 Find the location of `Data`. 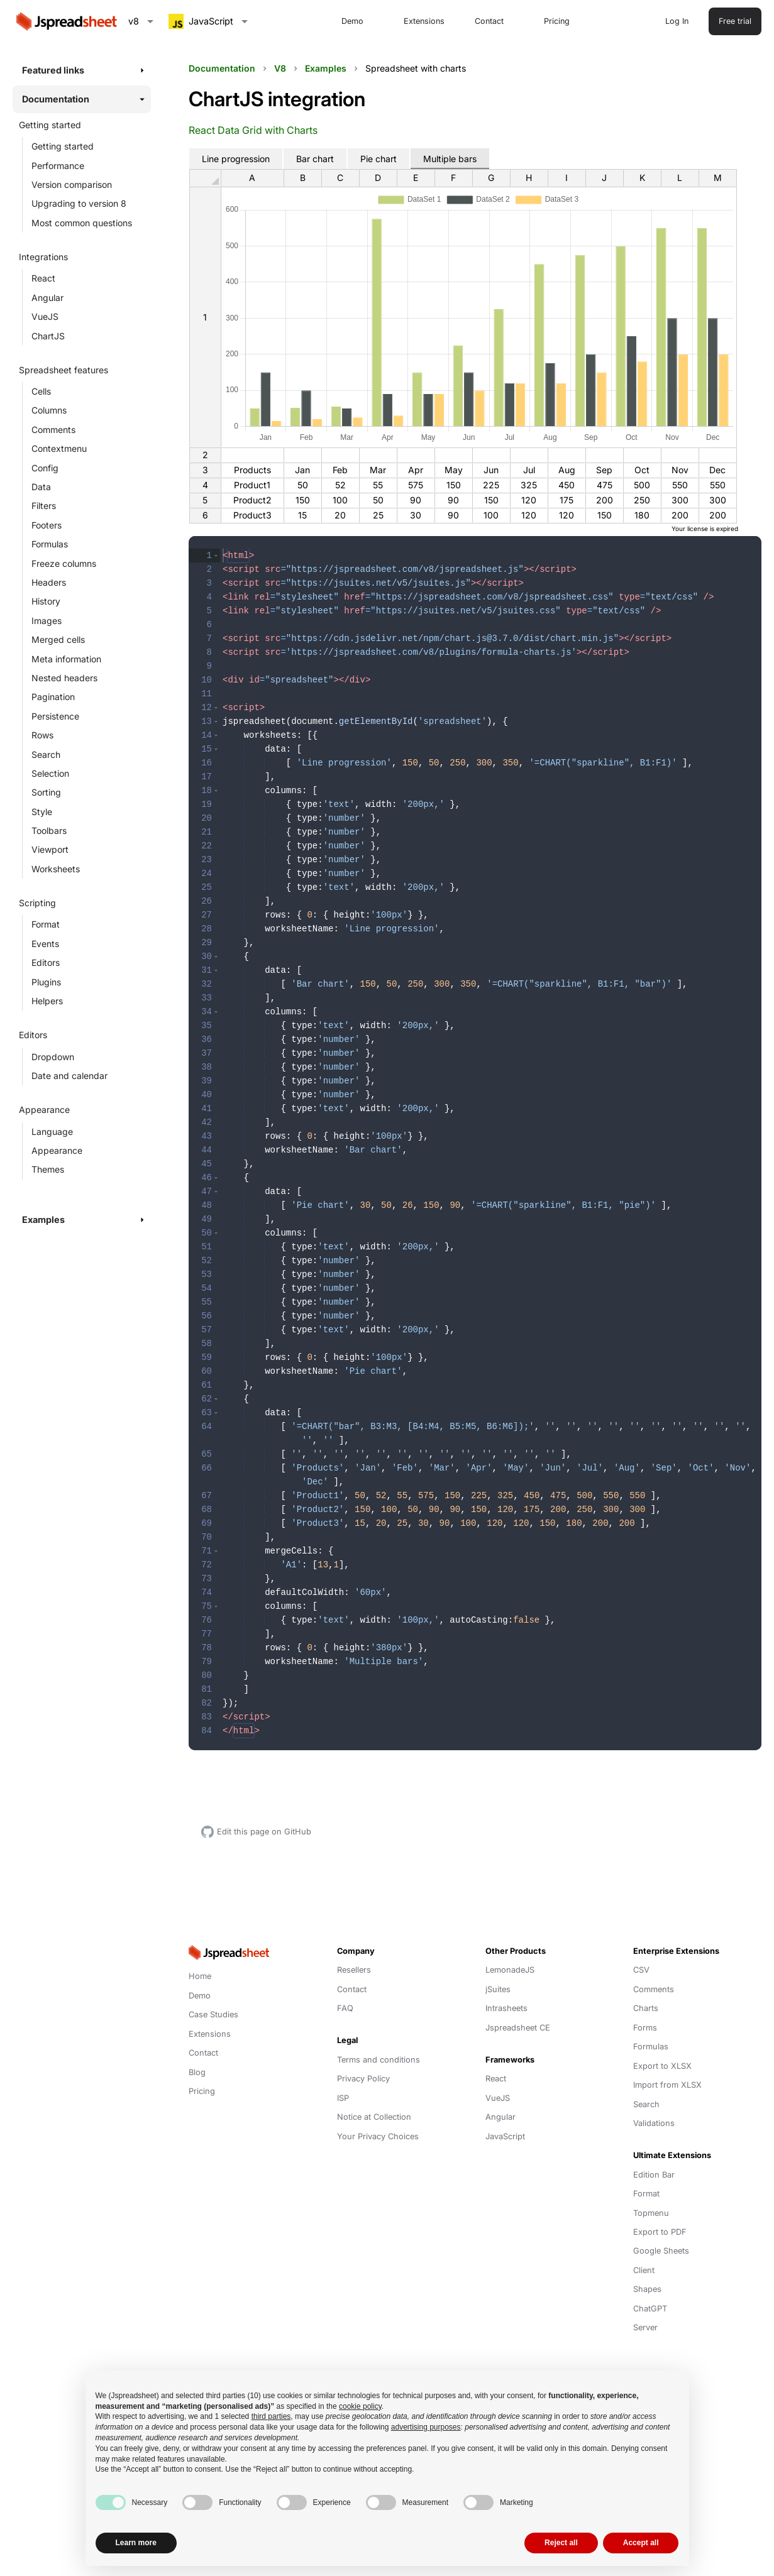

Data is located at coordinates (41, 486).